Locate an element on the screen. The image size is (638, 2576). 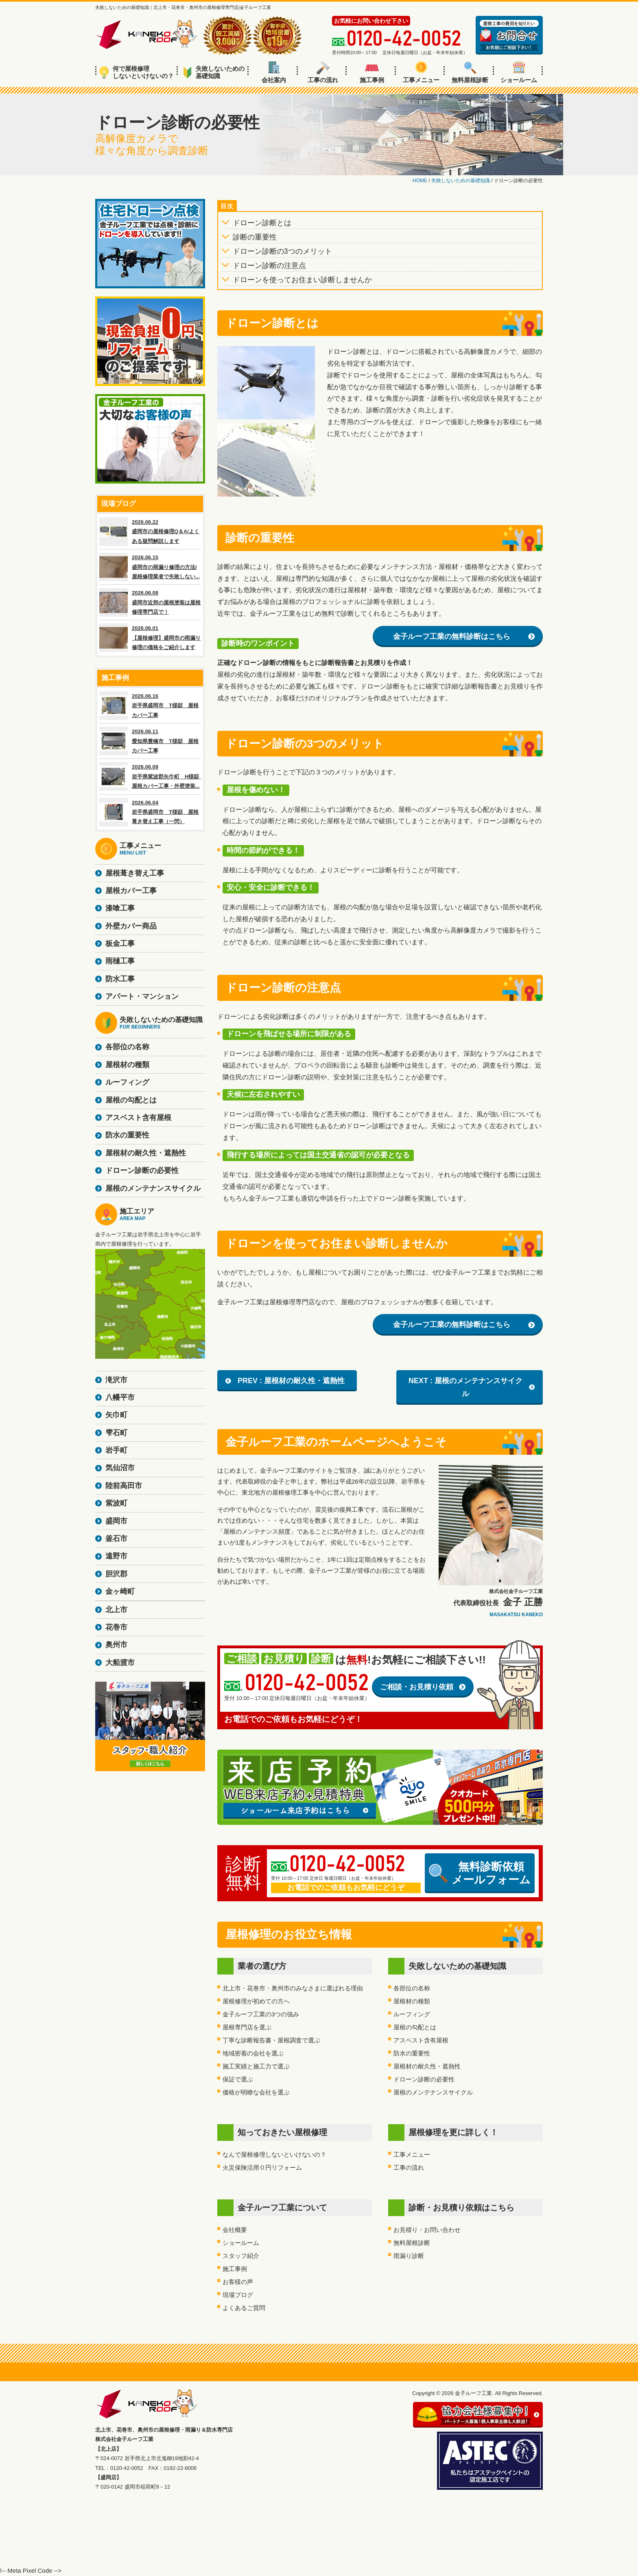
盛岡市 is located at coordinates (116, 1521).